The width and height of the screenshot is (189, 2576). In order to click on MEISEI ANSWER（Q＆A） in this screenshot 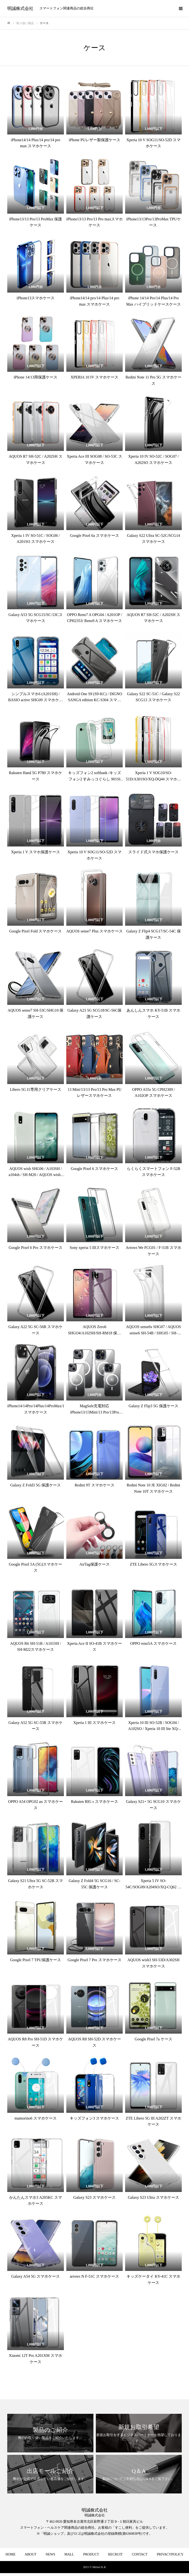, I will do `click(79, 2568)`.